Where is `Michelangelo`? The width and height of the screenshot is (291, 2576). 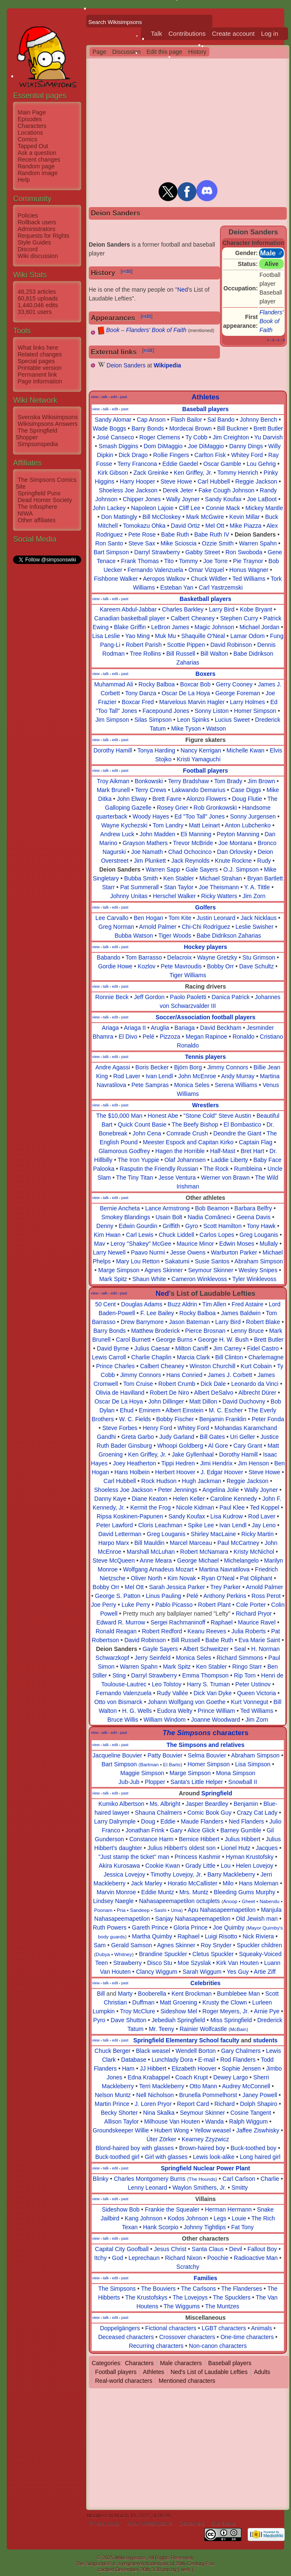 Michelangelo is located at coordinates (241, 1560).